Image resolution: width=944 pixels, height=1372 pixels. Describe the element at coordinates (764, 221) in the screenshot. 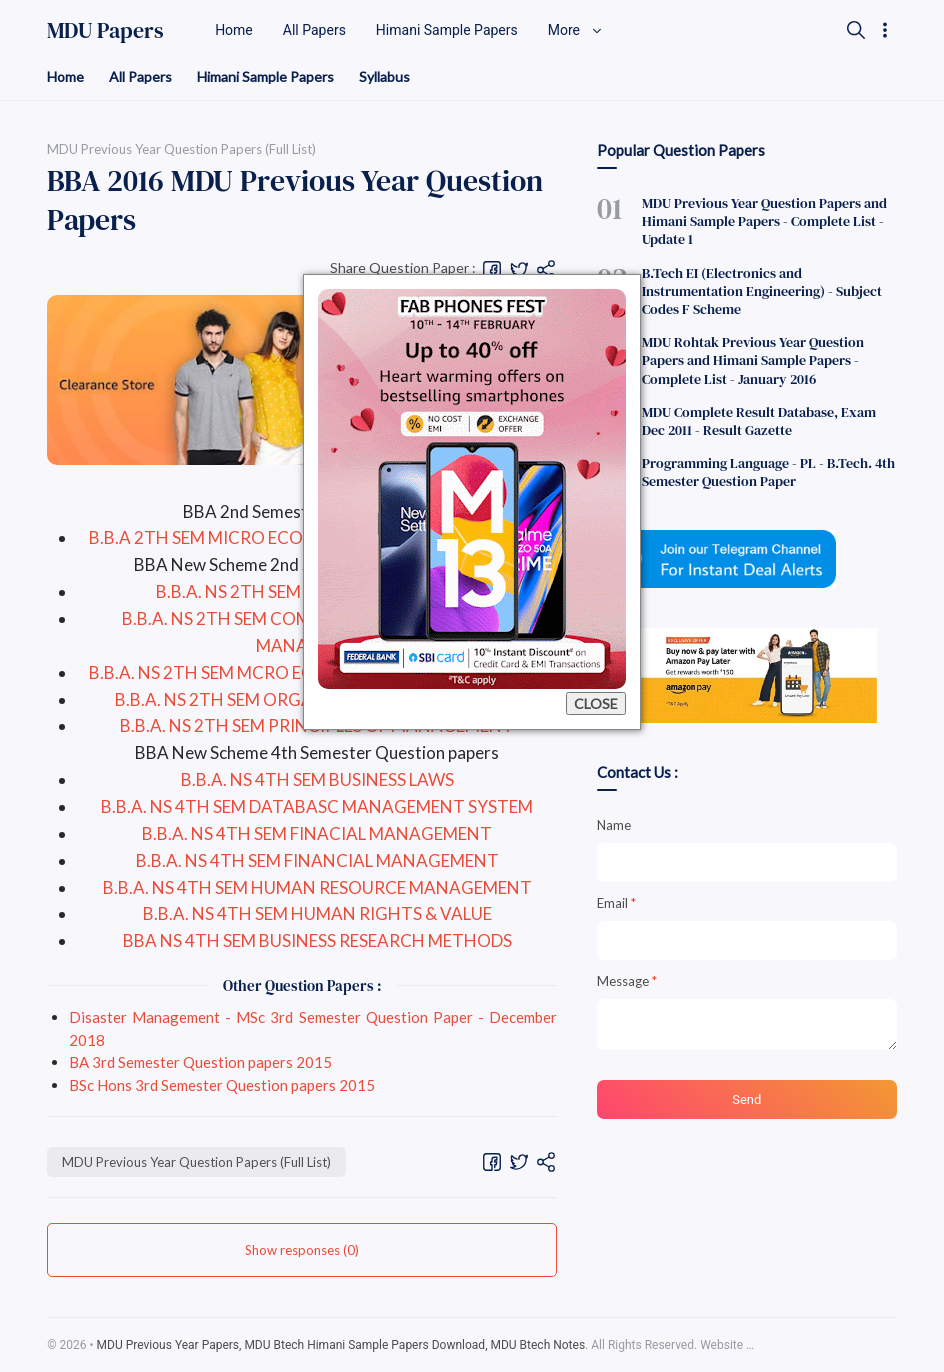

I see `MDU Previous Year Question Papers and Himani Sample Papers - Complete List - Update 1` at that location.